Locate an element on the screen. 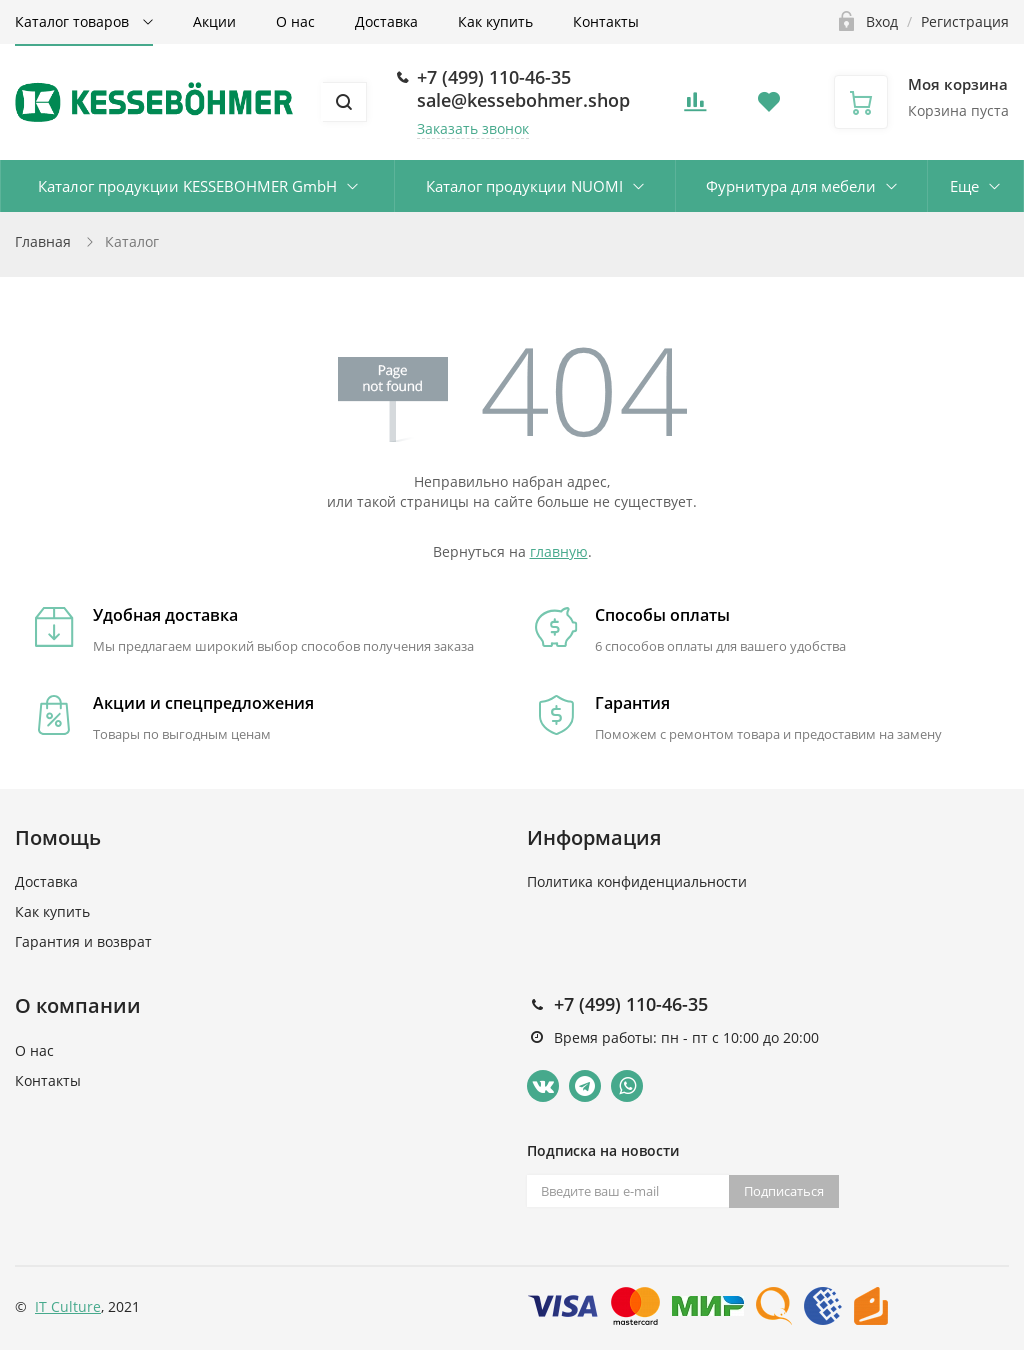 The image size is (1024, 1357). Гарантия и возврат is located at coordinates (83, 941).